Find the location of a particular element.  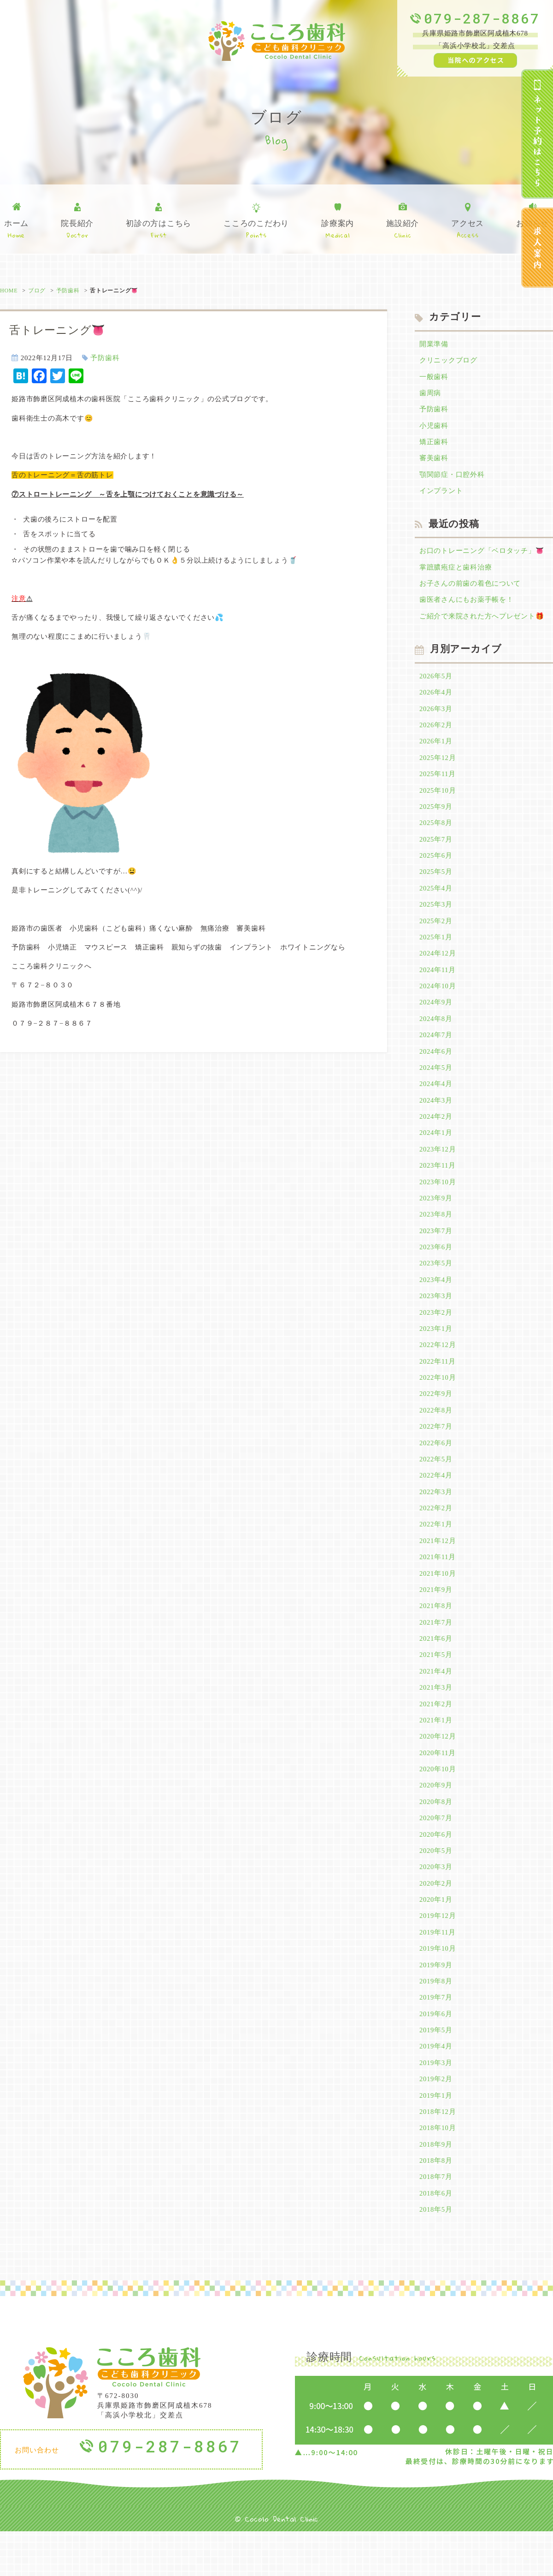

2018年9月 is located at coordinates (436, 2187).